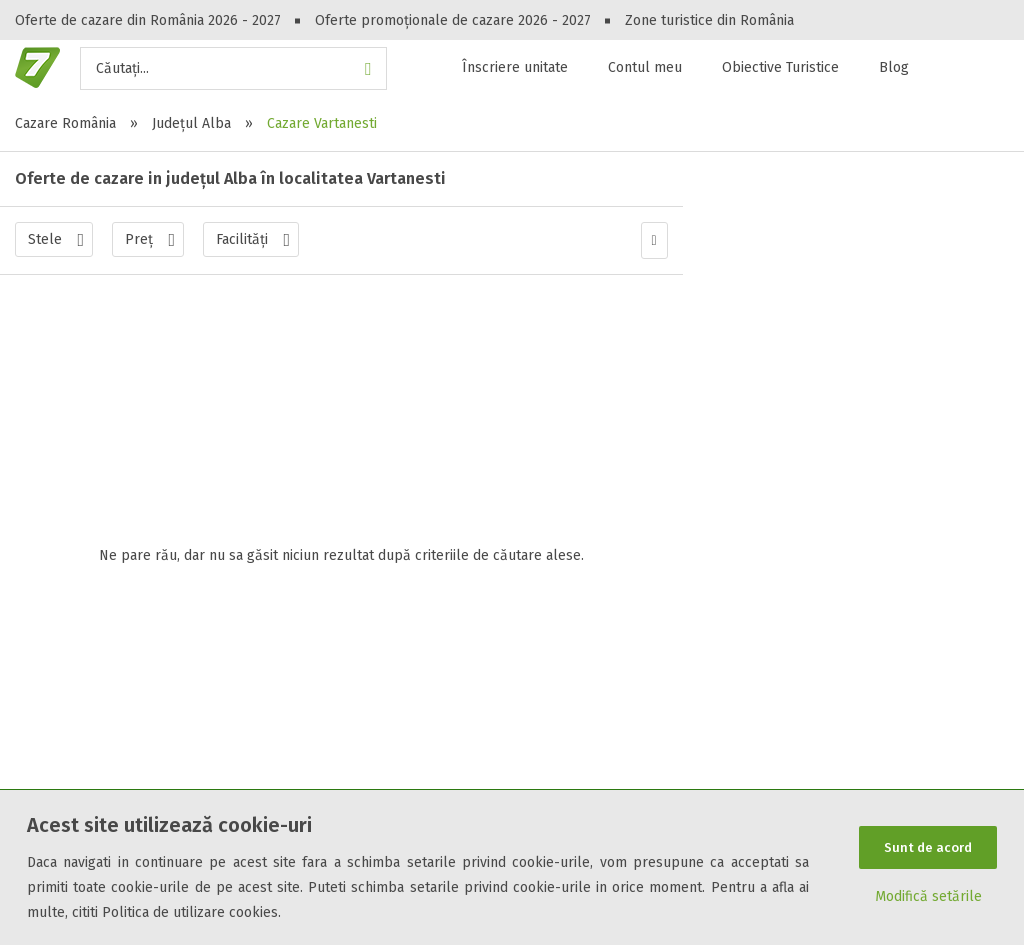 Image resolution: width=1024 pixels, height=945 pixels. Describe the element at coordinates (148, 20) in the screenshot. I see `Oferte de cazare din România 2026 - 2027` at that location.